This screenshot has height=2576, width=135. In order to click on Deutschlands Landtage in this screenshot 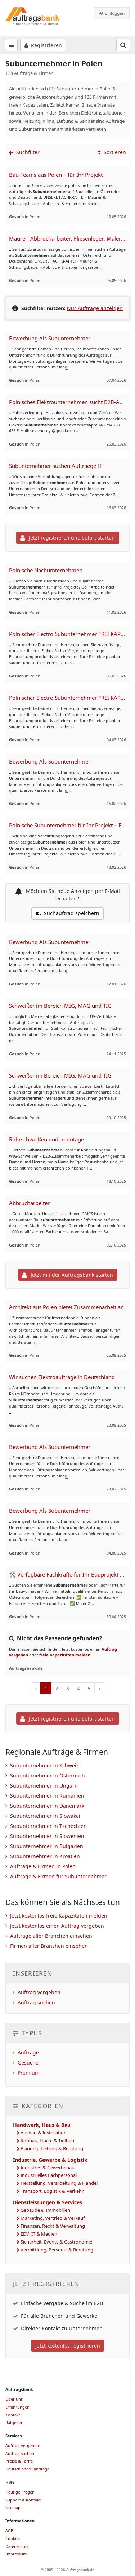, I will do `click(27, 2469)`.